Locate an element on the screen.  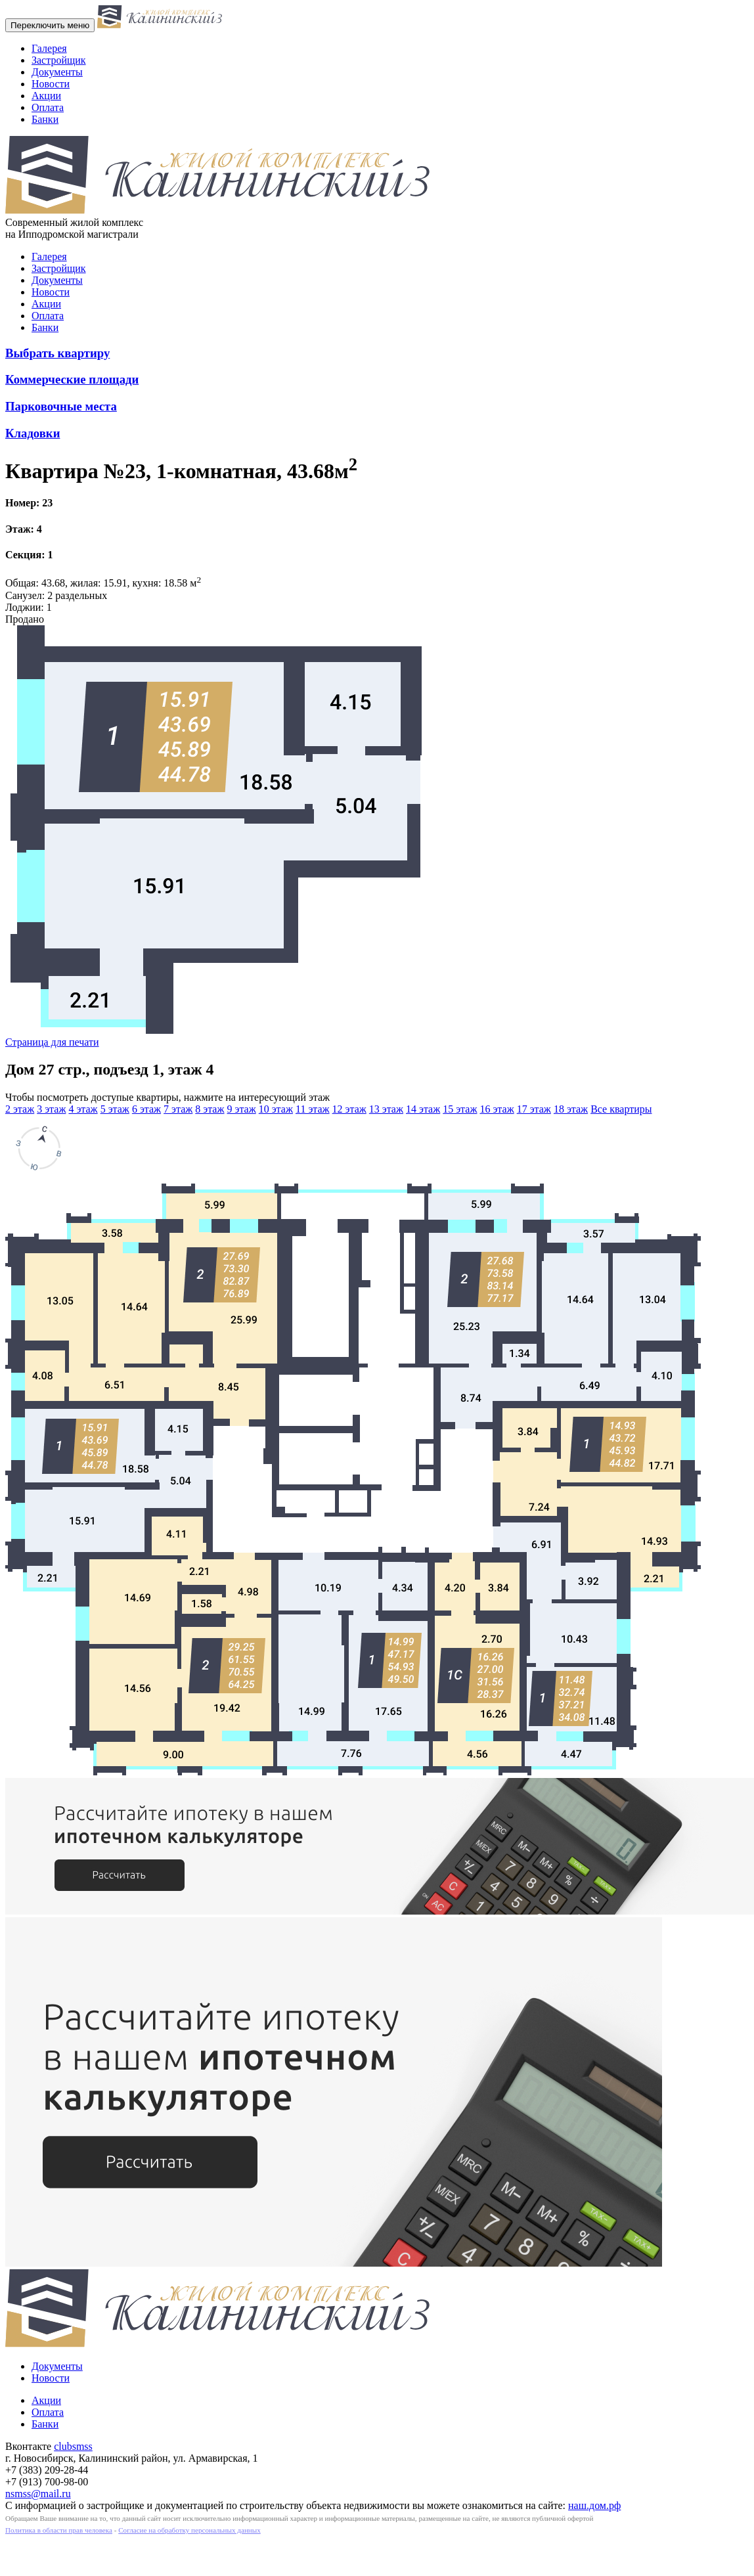
Страница для печати is located at coordinates (52, 1042).